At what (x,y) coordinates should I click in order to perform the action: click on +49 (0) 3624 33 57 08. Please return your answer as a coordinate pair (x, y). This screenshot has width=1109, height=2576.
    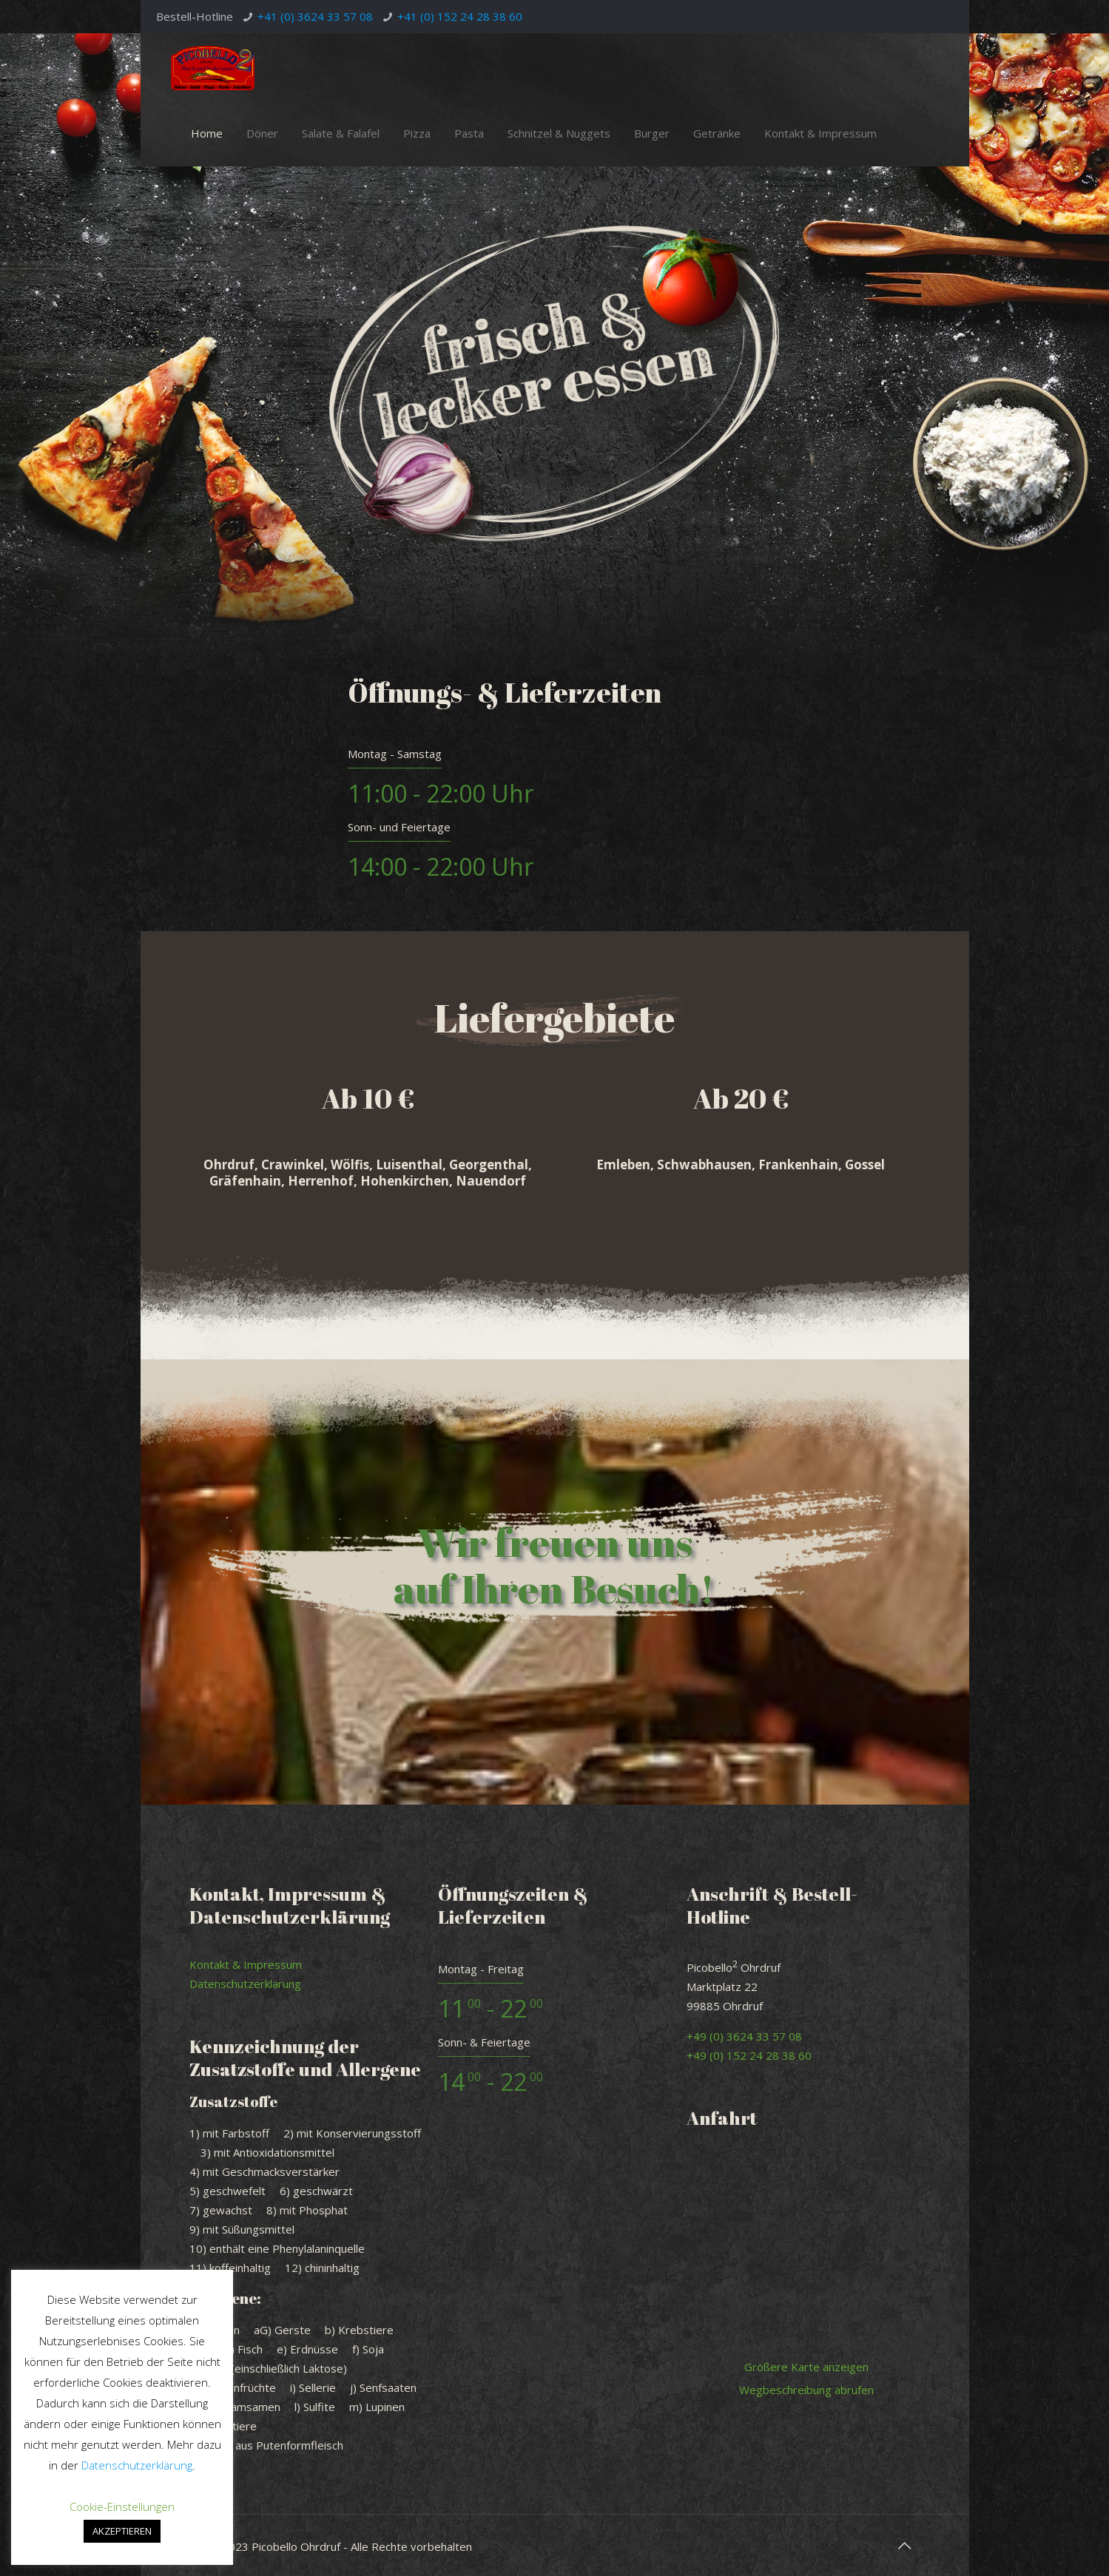
    Looking at the image, I should click on (744, 2036).